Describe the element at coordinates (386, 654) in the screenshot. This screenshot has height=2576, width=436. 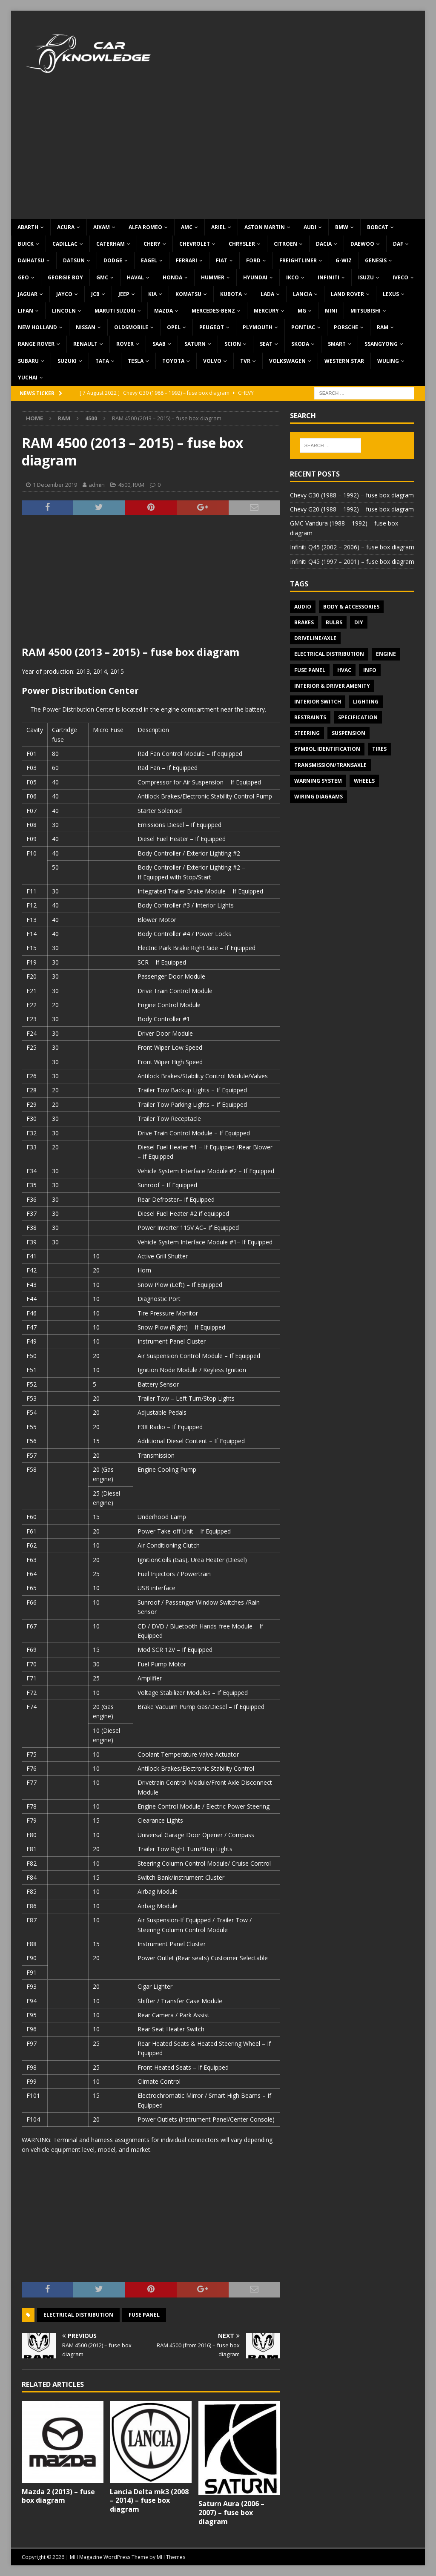
I see `Engine` at that location.